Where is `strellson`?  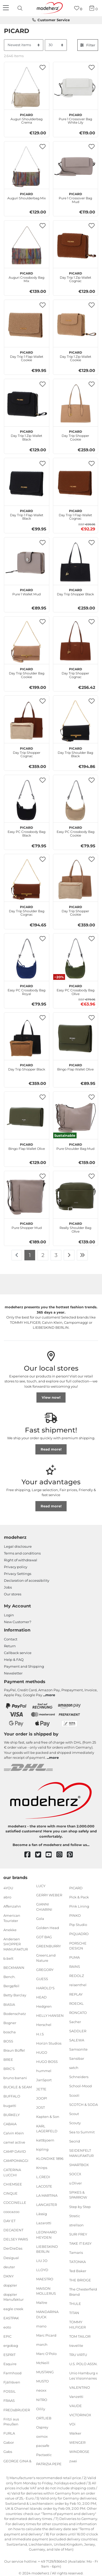
strellson is located at coordinates (76, 2225).